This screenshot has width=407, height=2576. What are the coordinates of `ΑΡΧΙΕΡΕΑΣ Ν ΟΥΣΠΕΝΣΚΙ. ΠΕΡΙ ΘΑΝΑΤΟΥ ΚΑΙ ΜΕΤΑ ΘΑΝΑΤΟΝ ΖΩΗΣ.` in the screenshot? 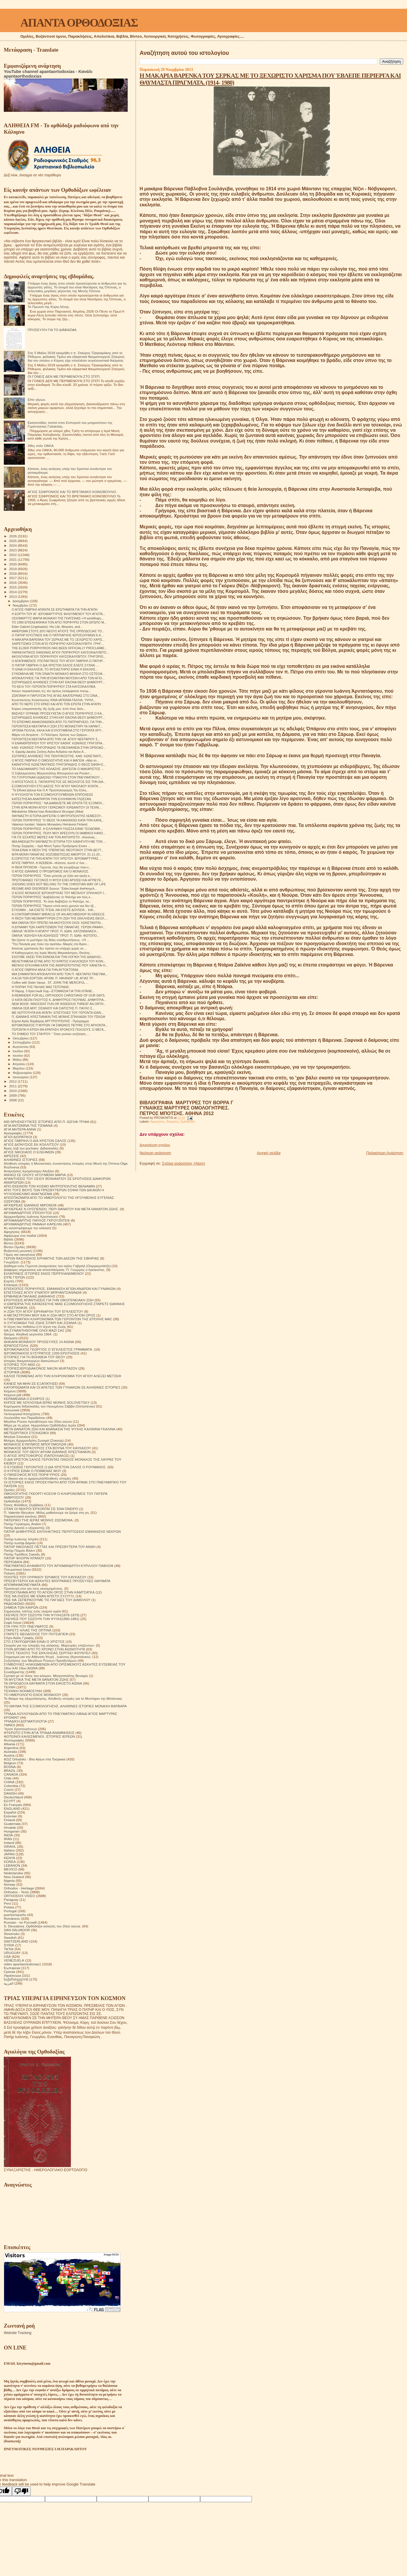 It's located at (61, 1209).